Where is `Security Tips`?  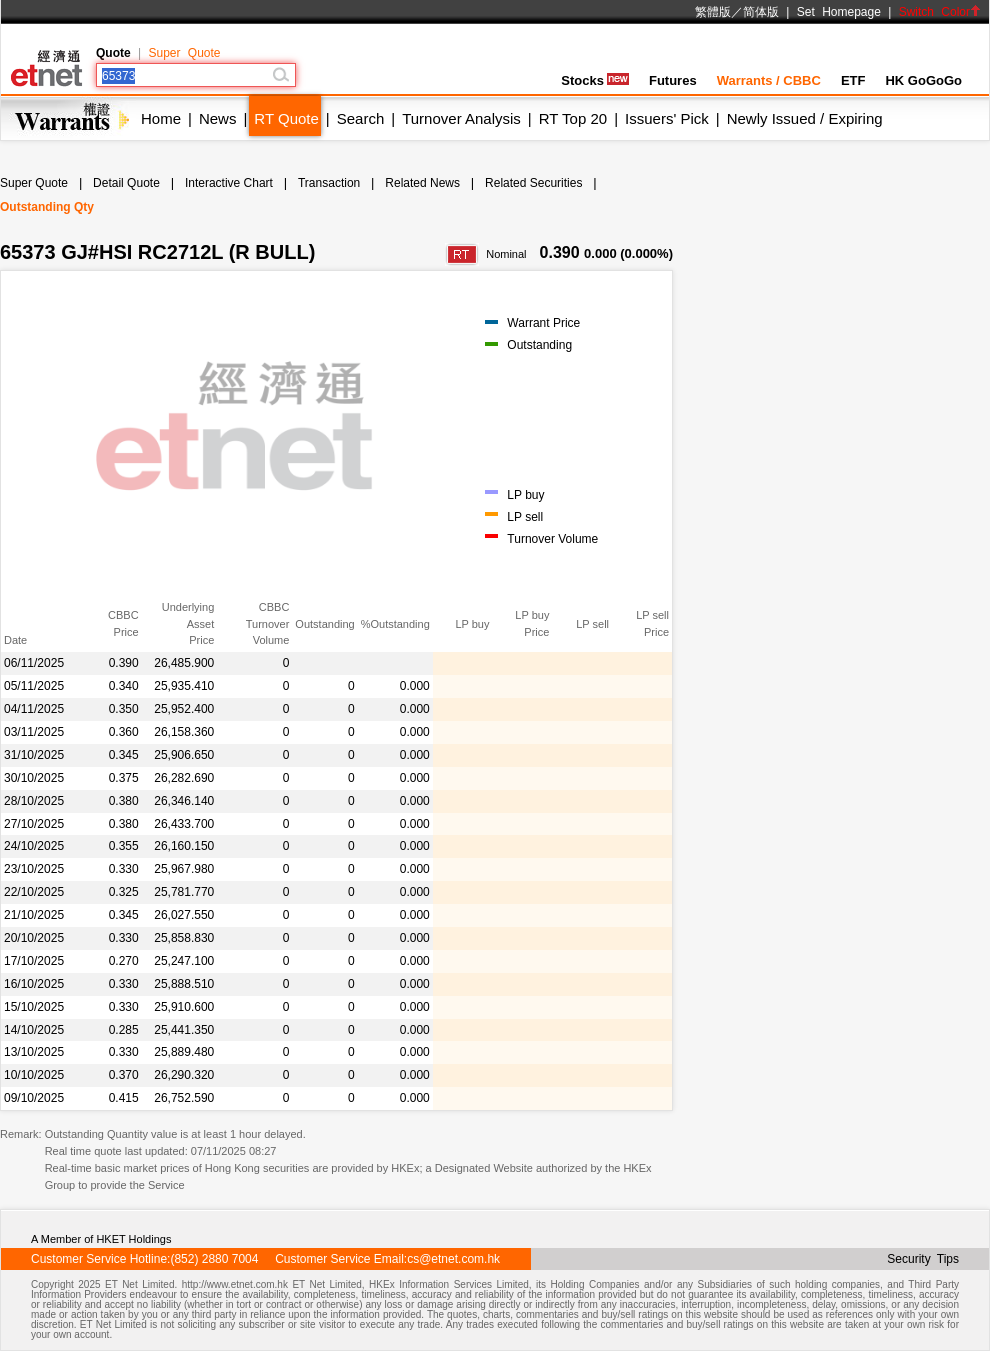
Security Tips is located at coordinates (923, 1259).